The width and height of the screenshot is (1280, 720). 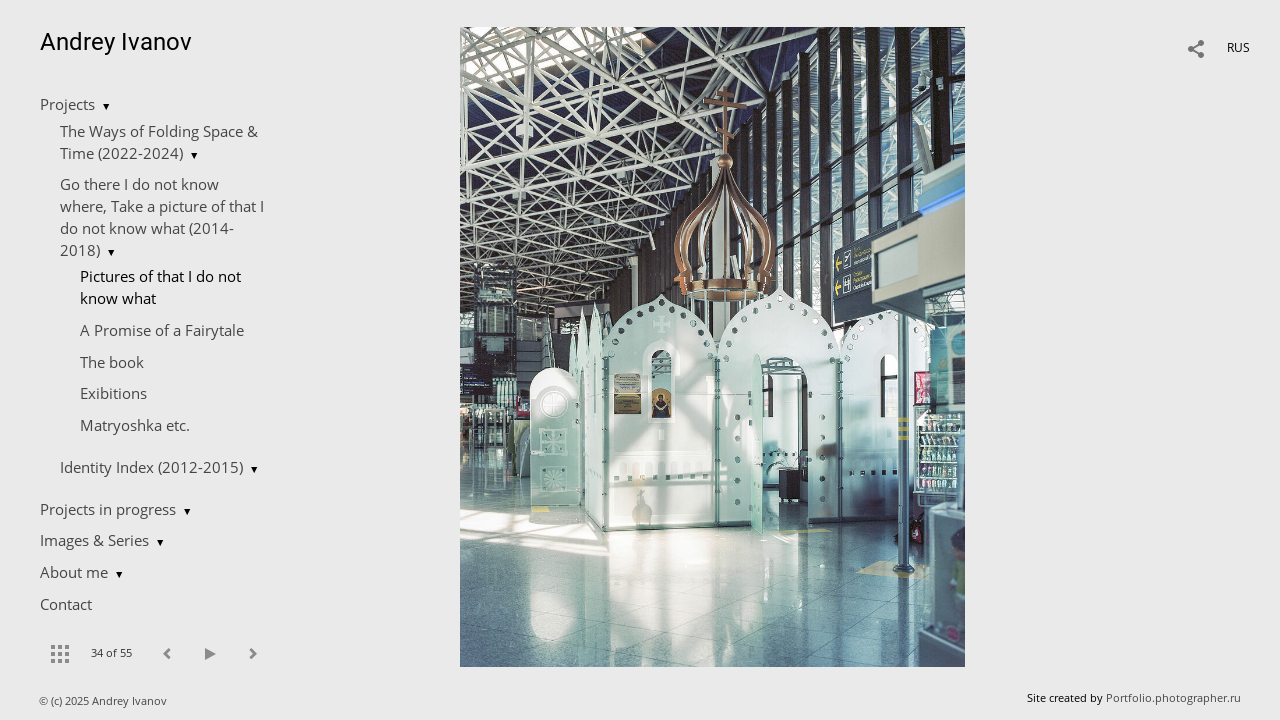 I want to click on Andrey Ivanov, so click(x=116, y=42).